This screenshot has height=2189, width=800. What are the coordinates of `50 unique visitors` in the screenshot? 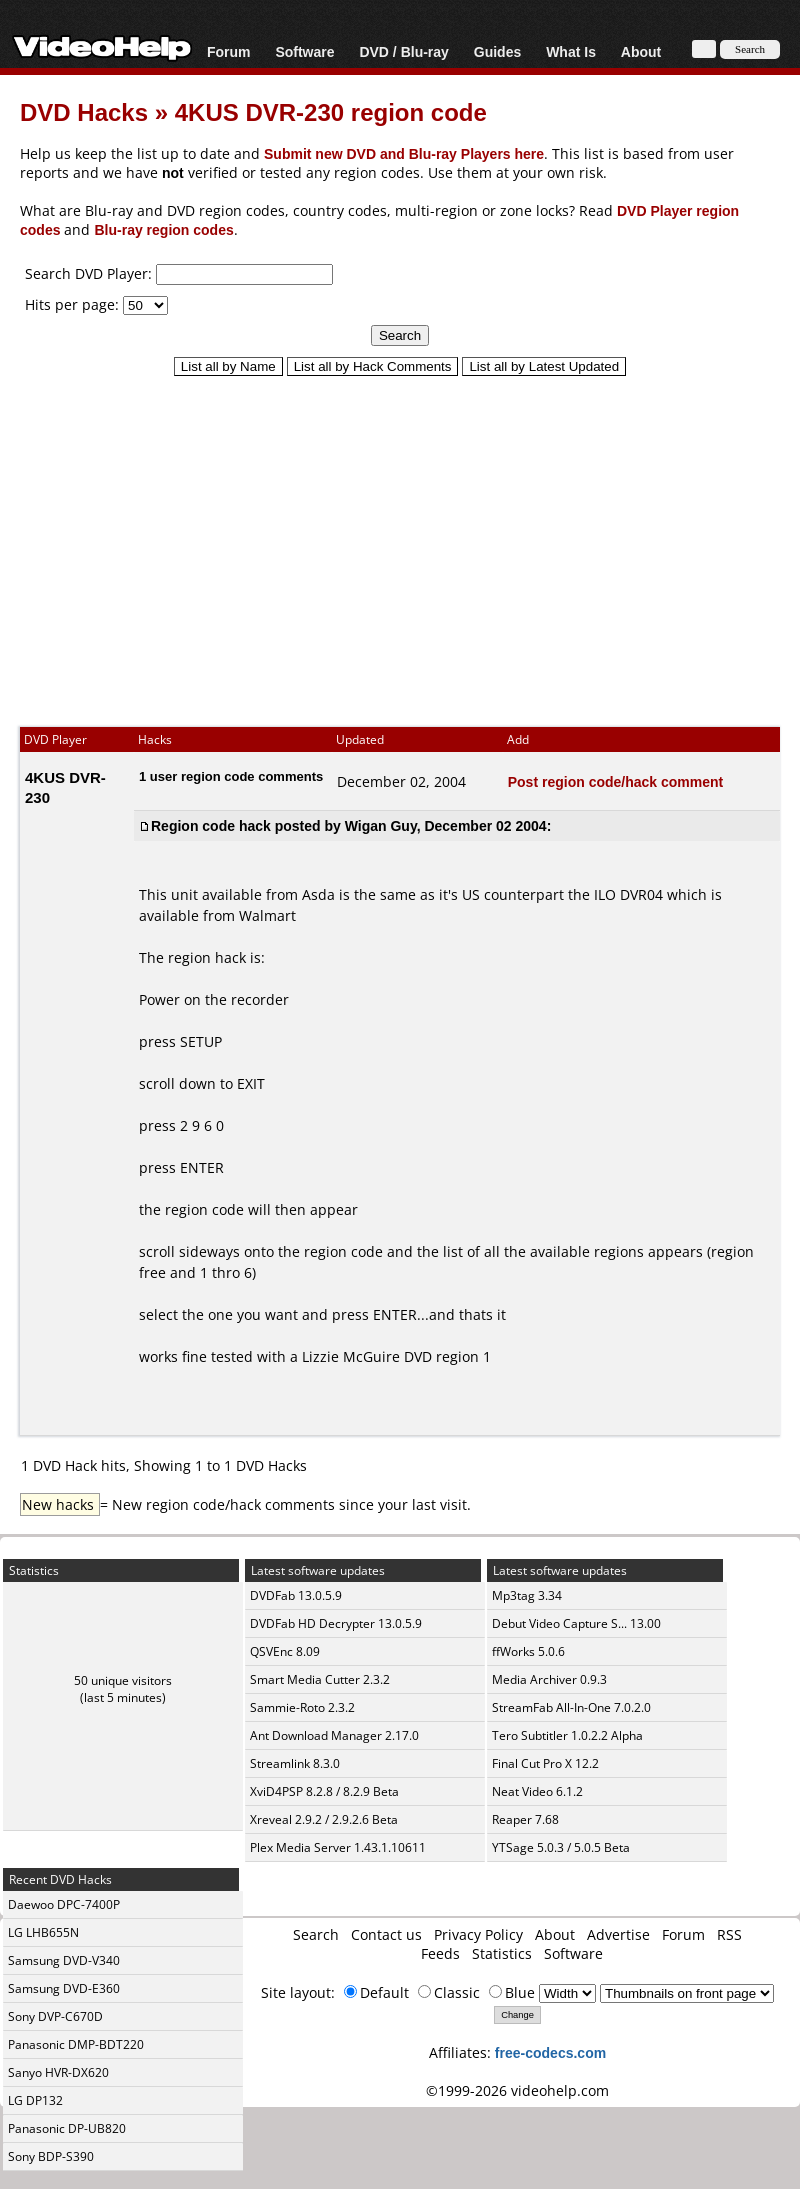 It's located at (123, 1680).